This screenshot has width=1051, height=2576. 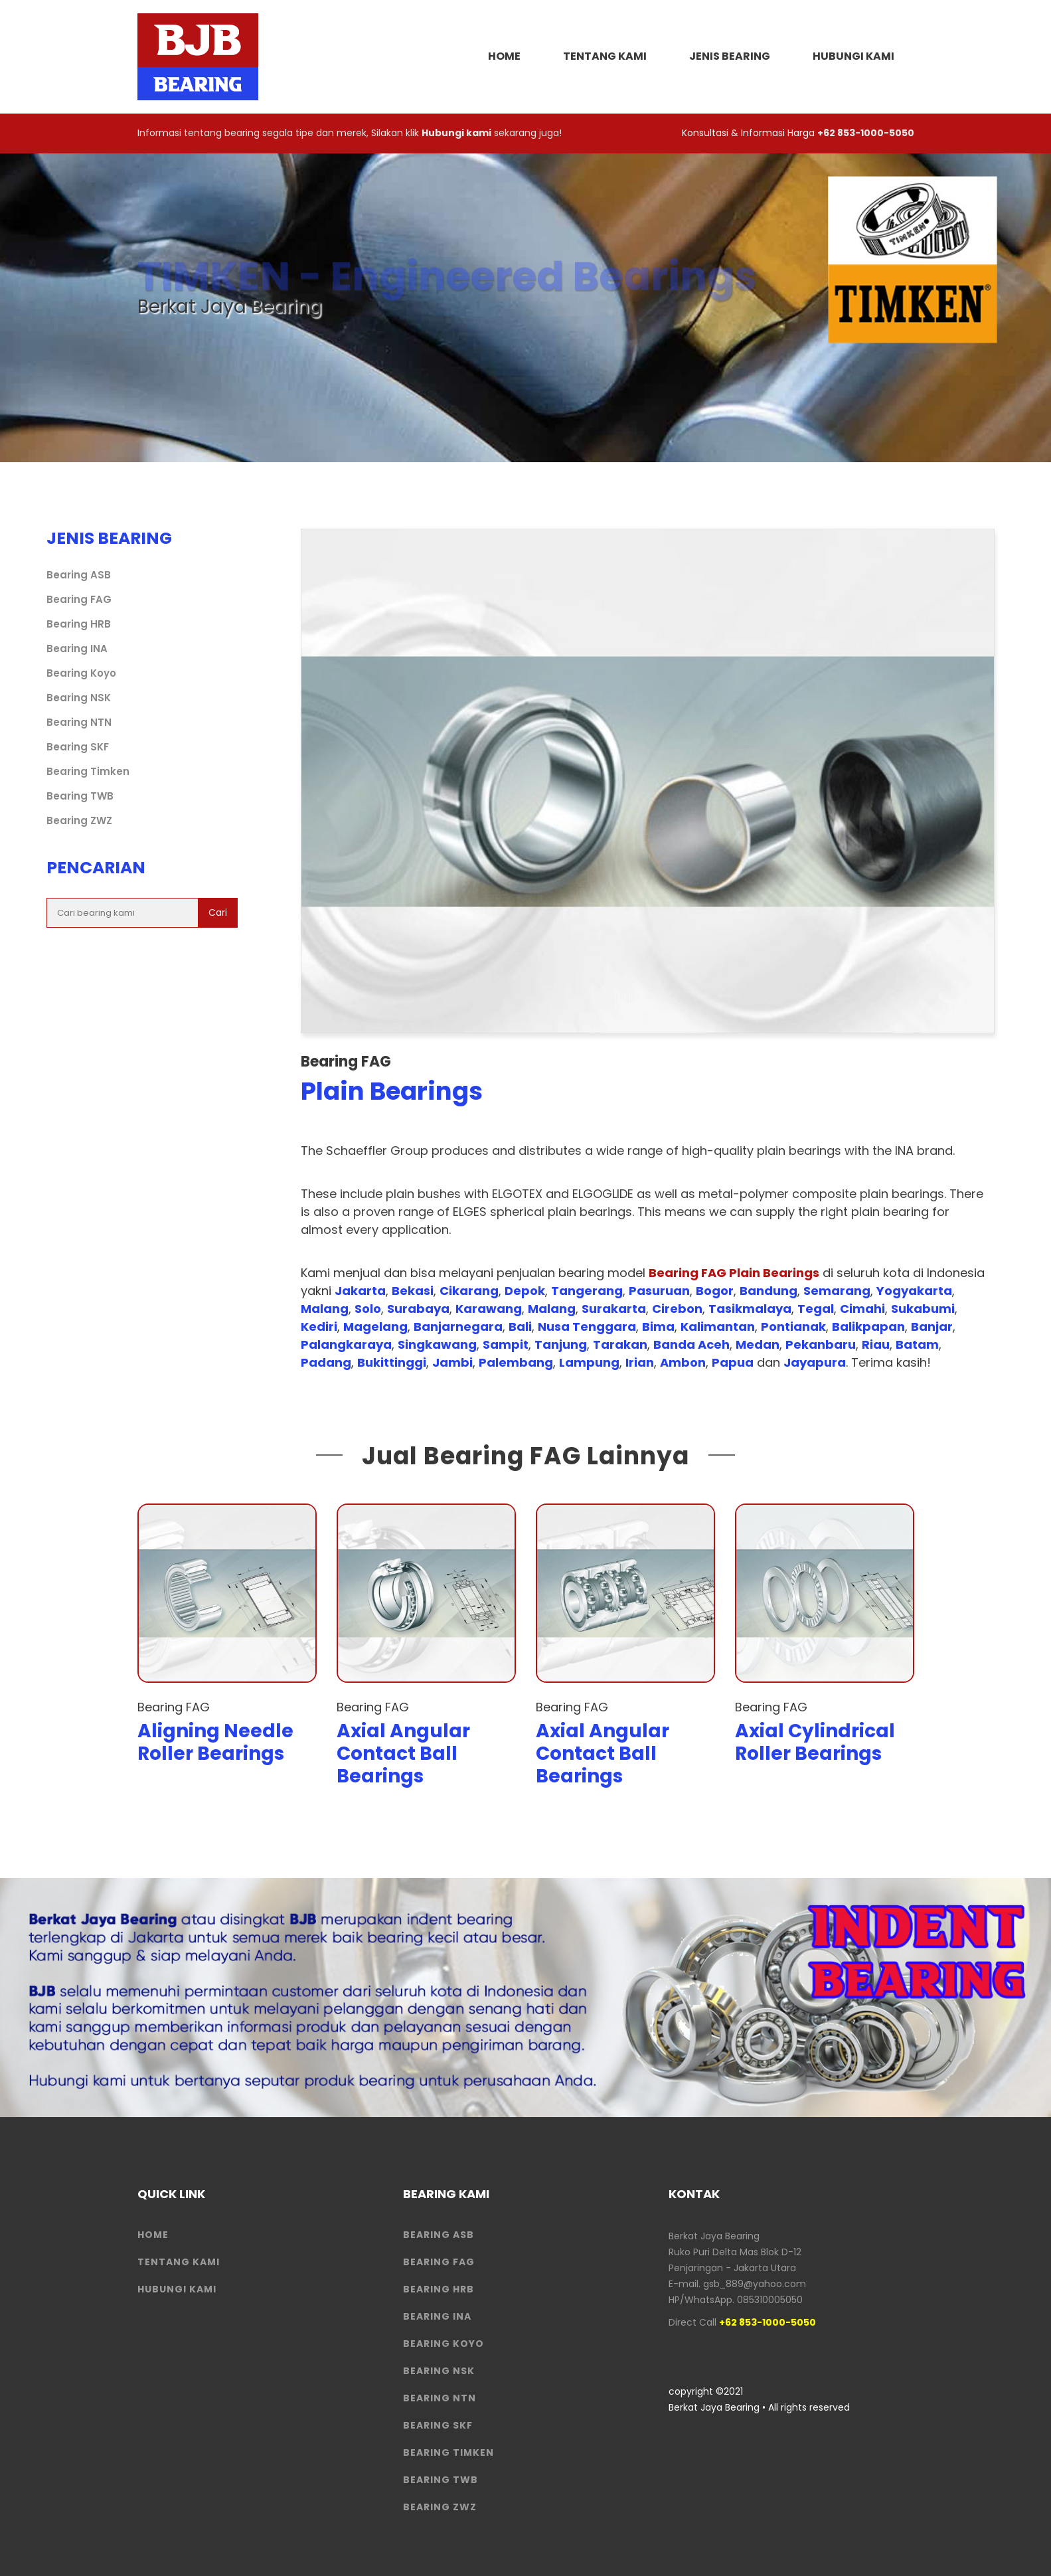 I want to click on Bearing NSK, so click(x=78, y=698).